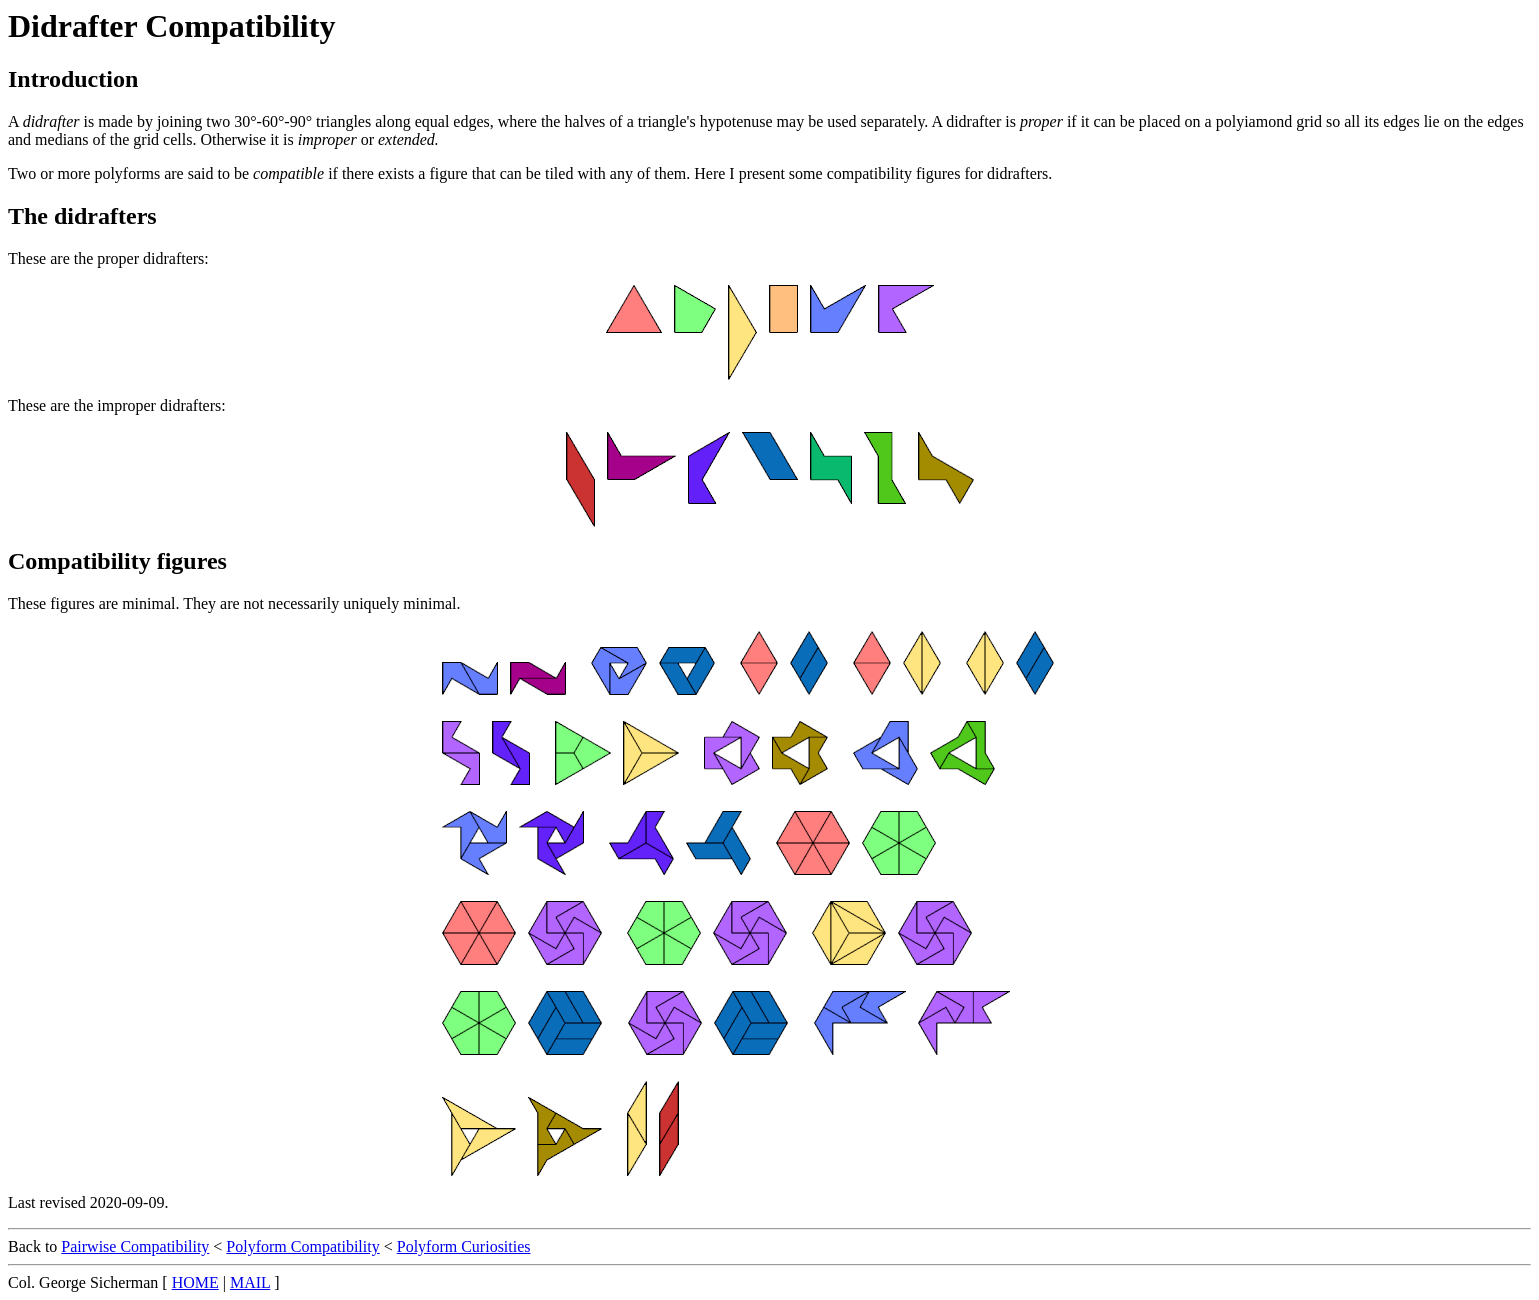 The image size is (1539, 1300). I want to click on Polyform Compatibility, so click(302, 1246).